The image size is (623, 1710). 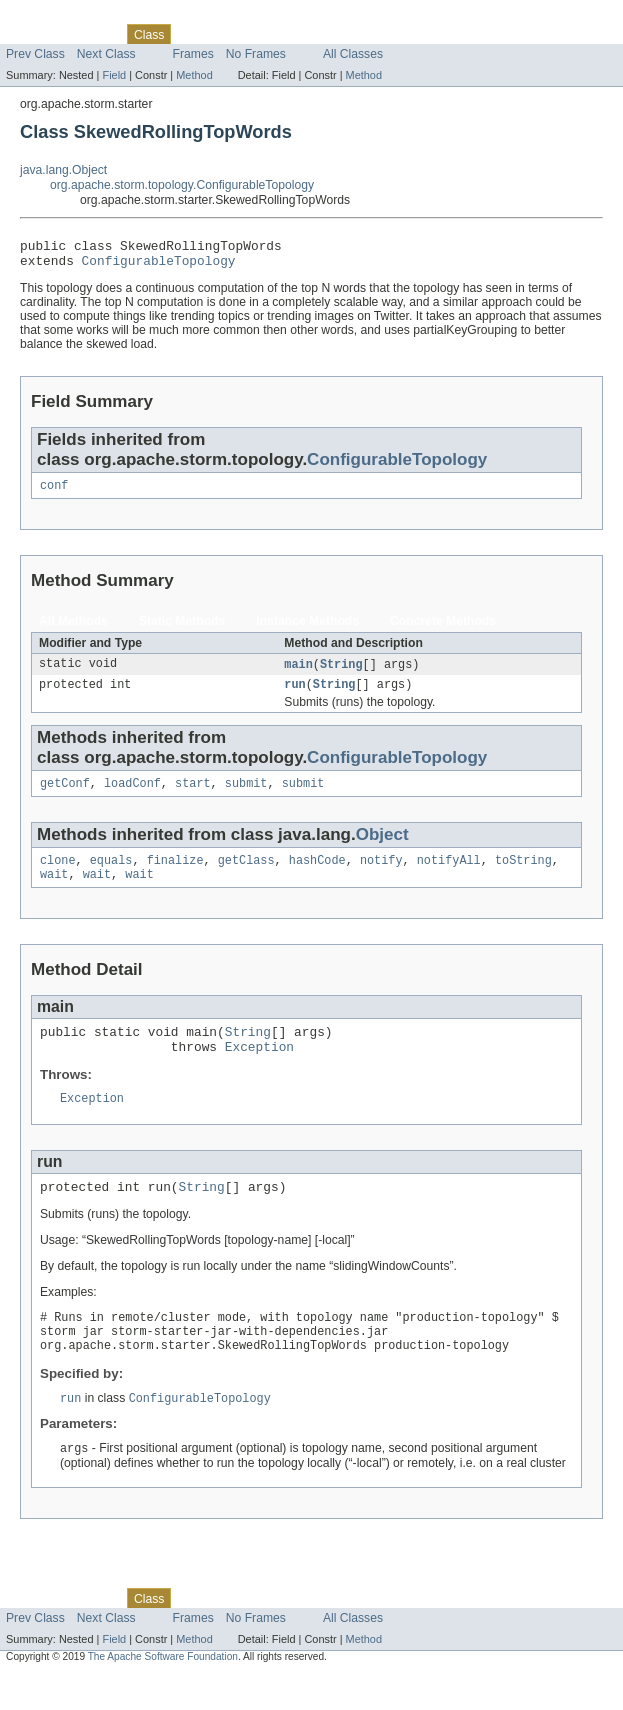 I want to click on Object, so click(x=382, y=847).